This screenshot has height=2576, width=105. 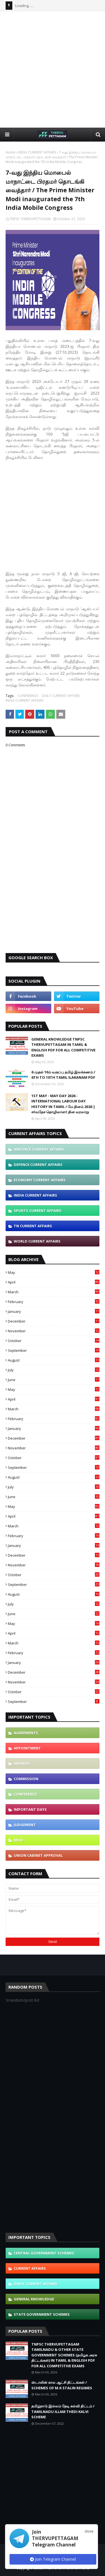 What do you see at coordinates (53, 1350) in the screenshot?
I see `September` at bounding box center [53, 1350].